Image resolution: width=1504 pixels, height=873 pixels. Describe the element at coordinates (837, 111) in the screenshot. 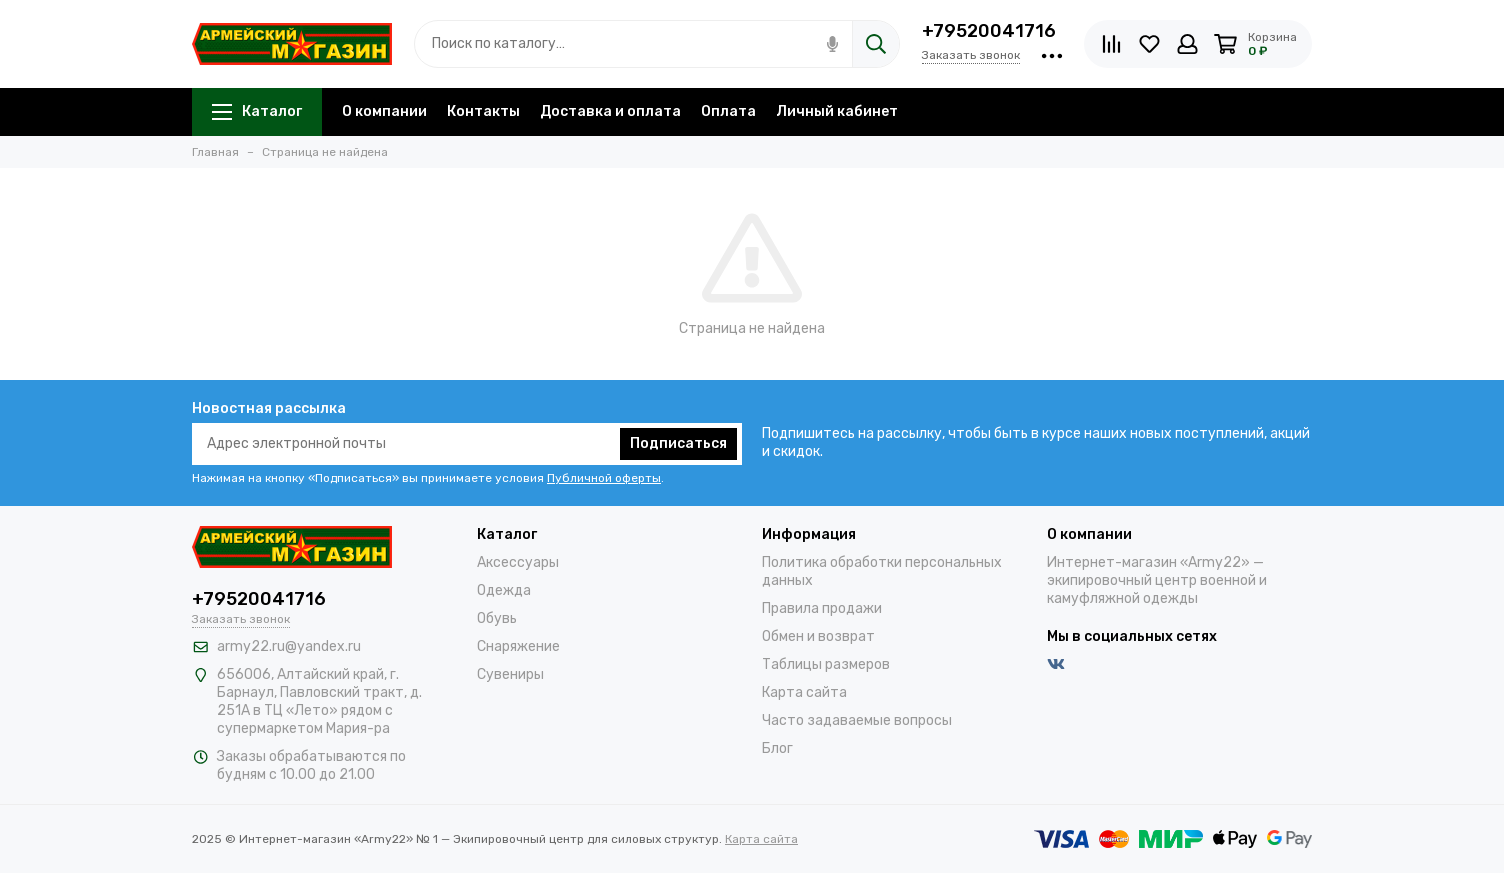

I see `Личный кабинет` at that location.